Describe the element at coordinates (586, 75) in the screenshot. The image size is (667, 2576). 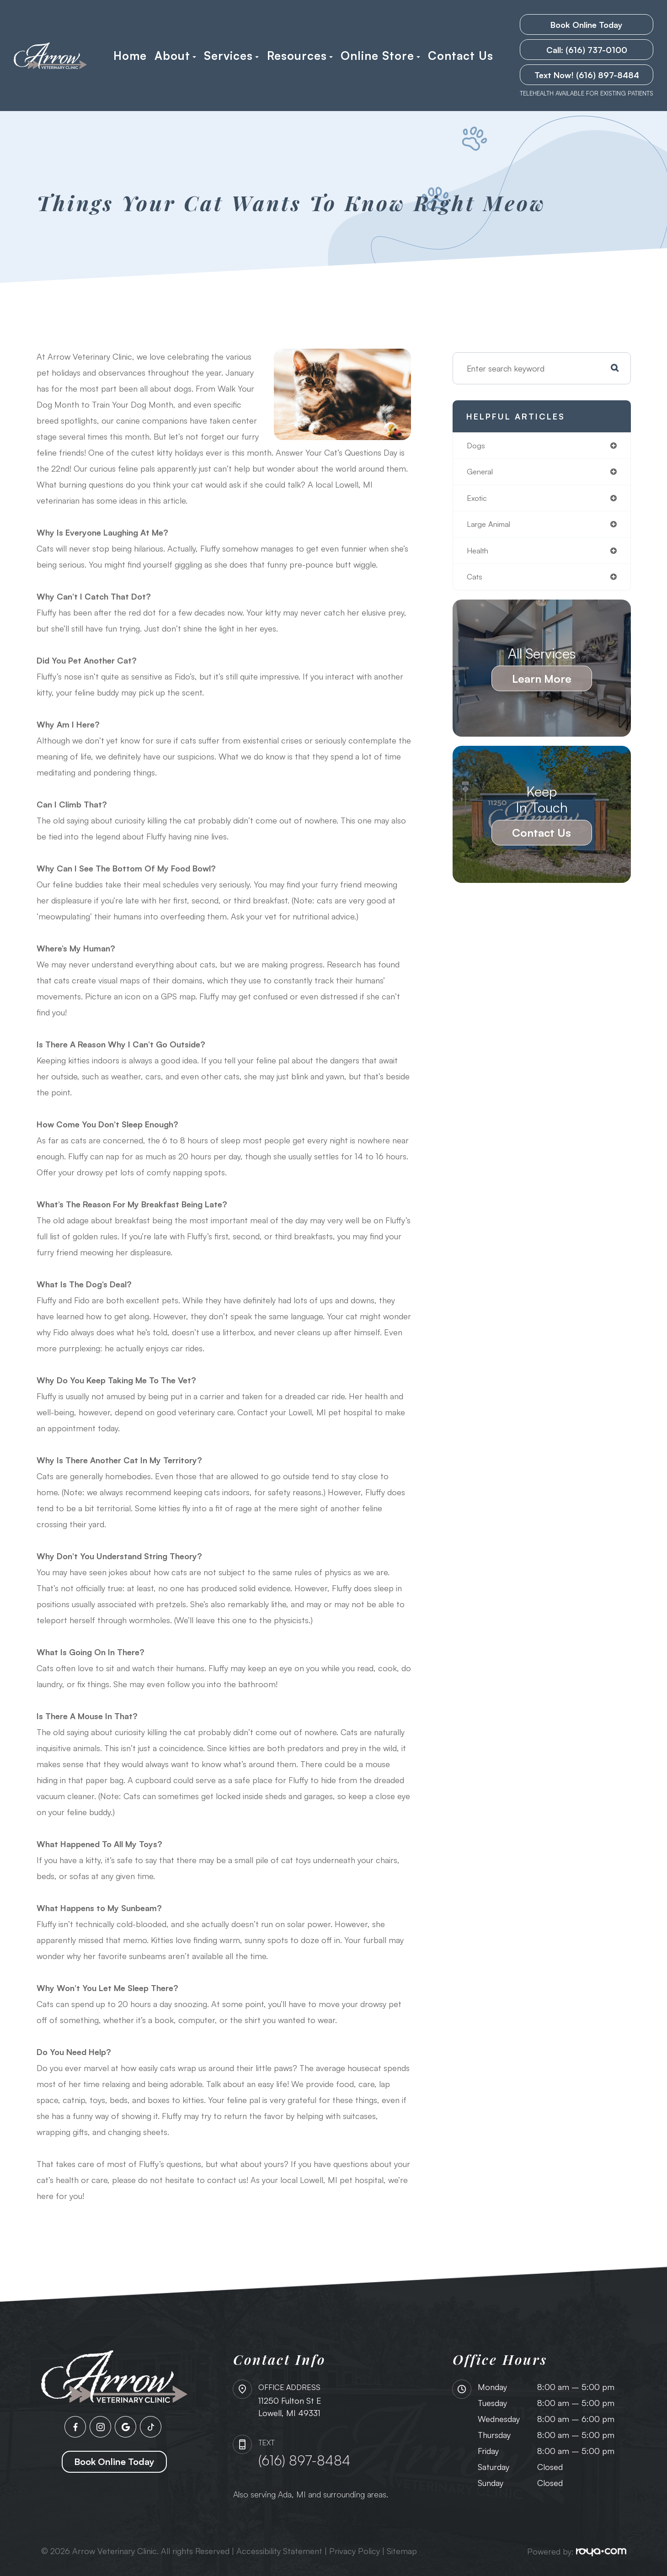
I see `Text Now! (616) 897-8484` at that location.